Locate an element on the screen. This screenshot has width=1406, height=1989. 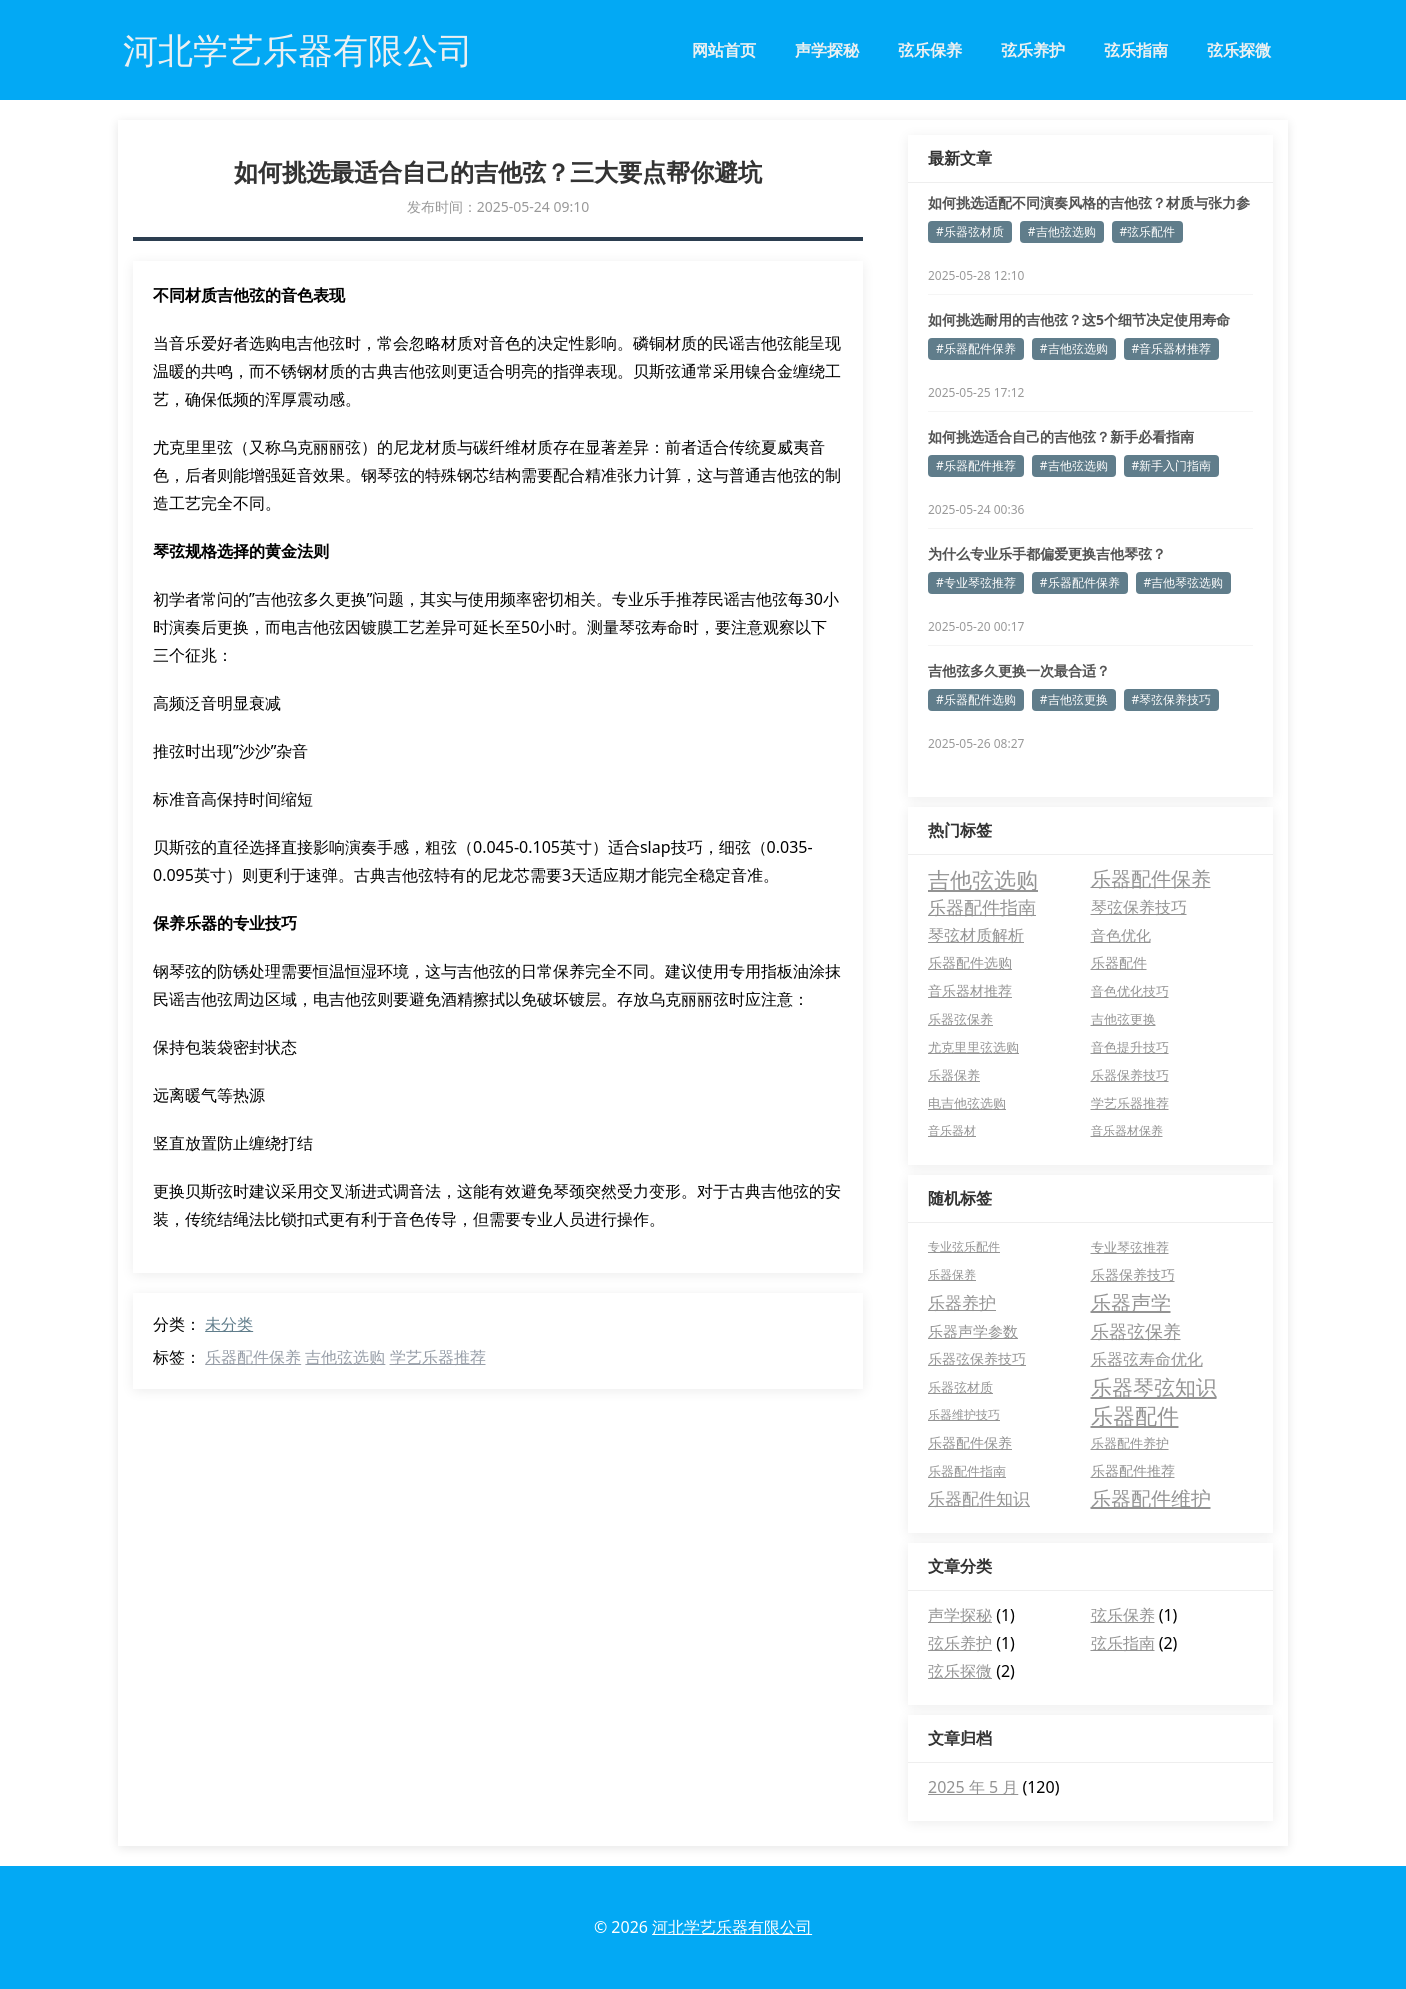
为什么专业乐手都偏爱更换吉他琴弦？ is located at coordinates (1047, 553).